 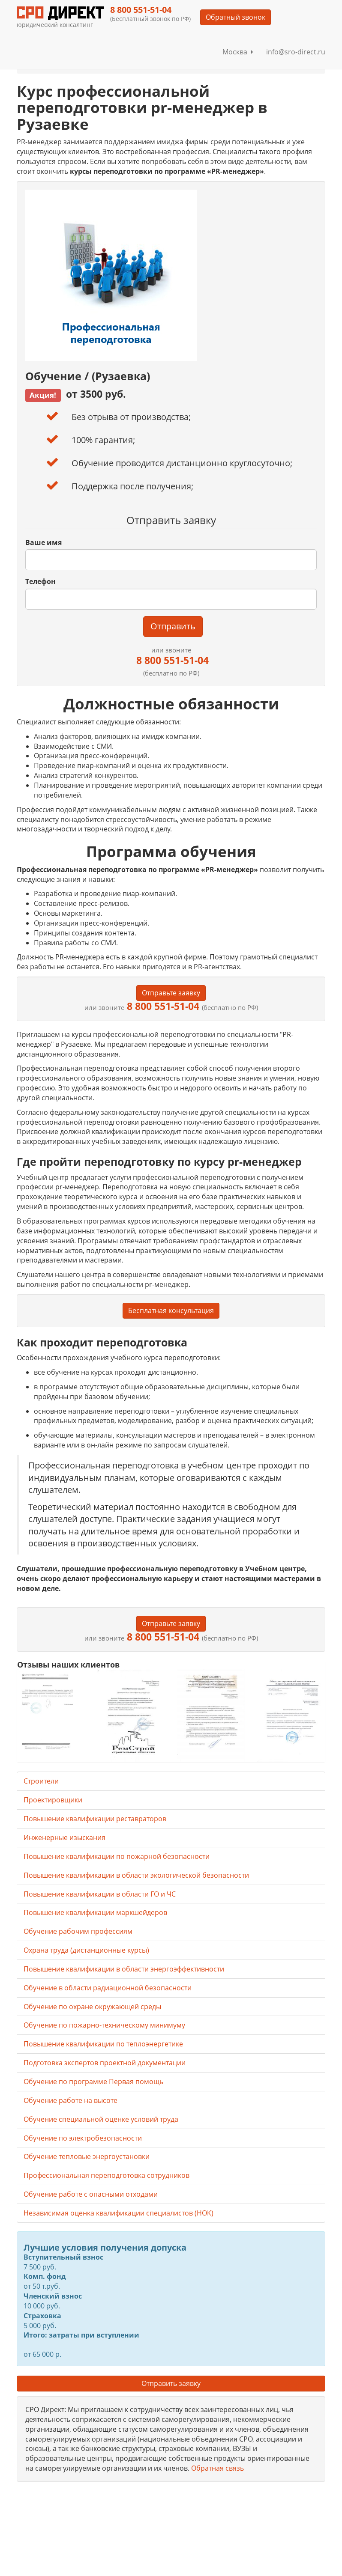 What do you see at coordinates (87, 2156) in the screenshot?
I see `Обучение тепловые энергоустановки` at bounding box center [87, 2156].